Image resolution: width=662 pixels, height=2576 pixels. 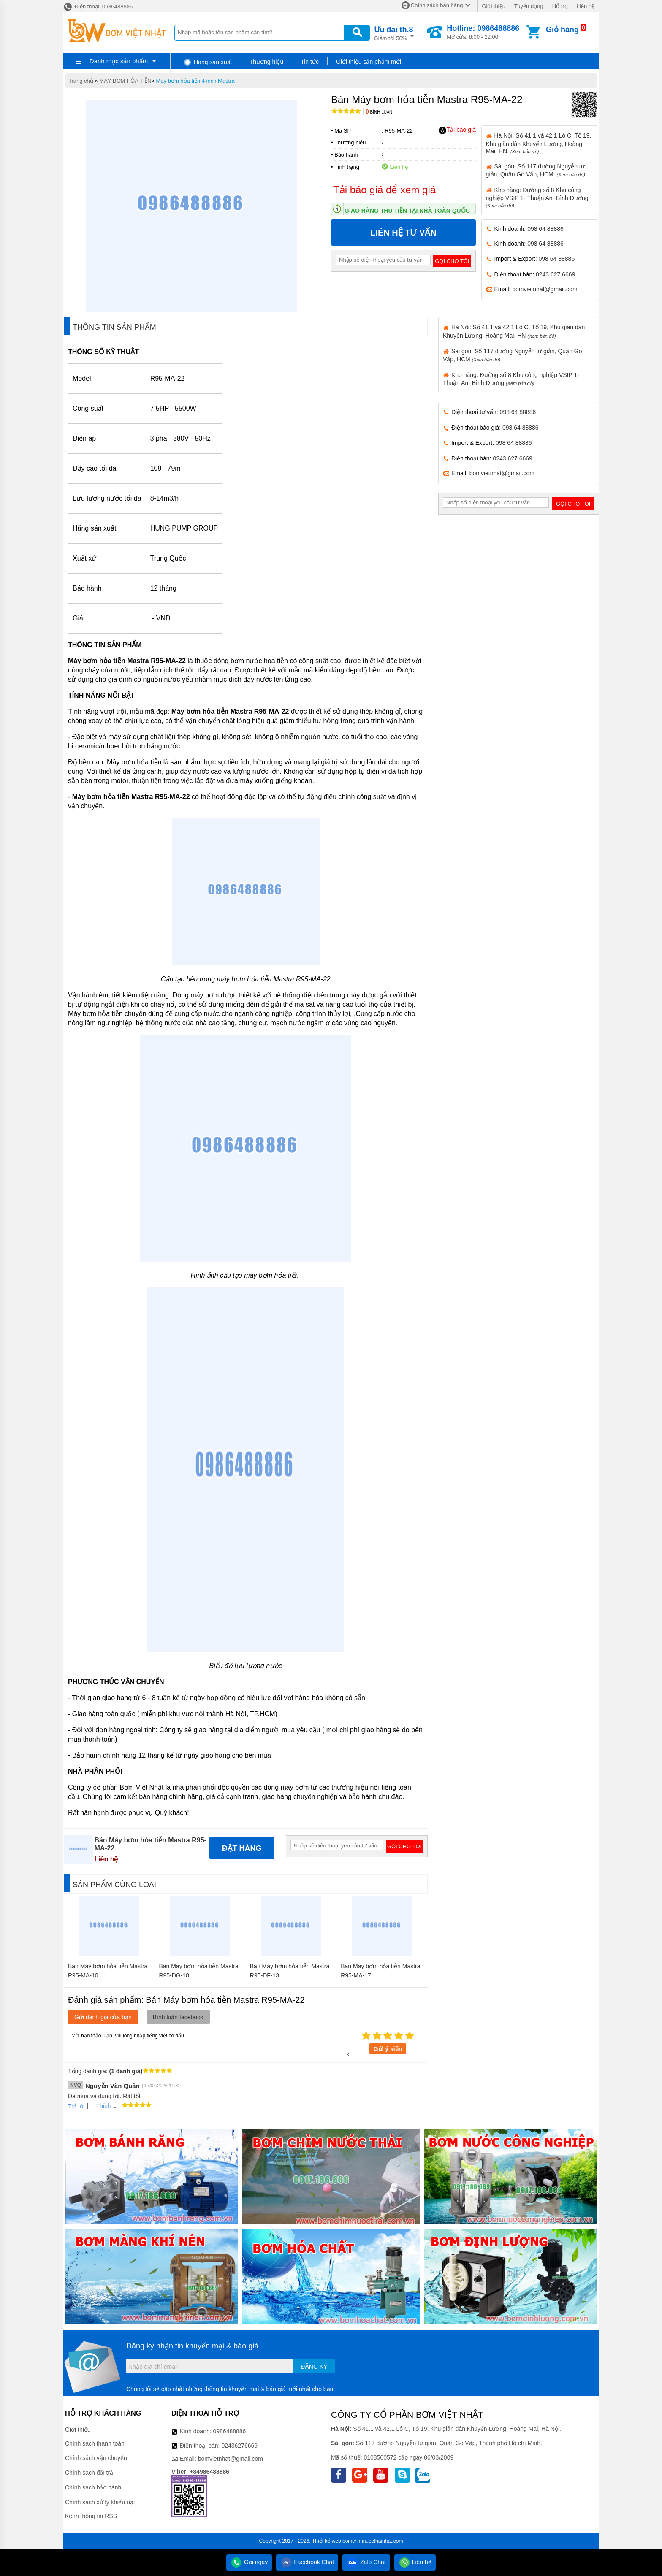 What do you see at coordinates (544, 289) in the screenshot?
I see `bomvietnhat@gmail.com` at bounding box center [544, 289].